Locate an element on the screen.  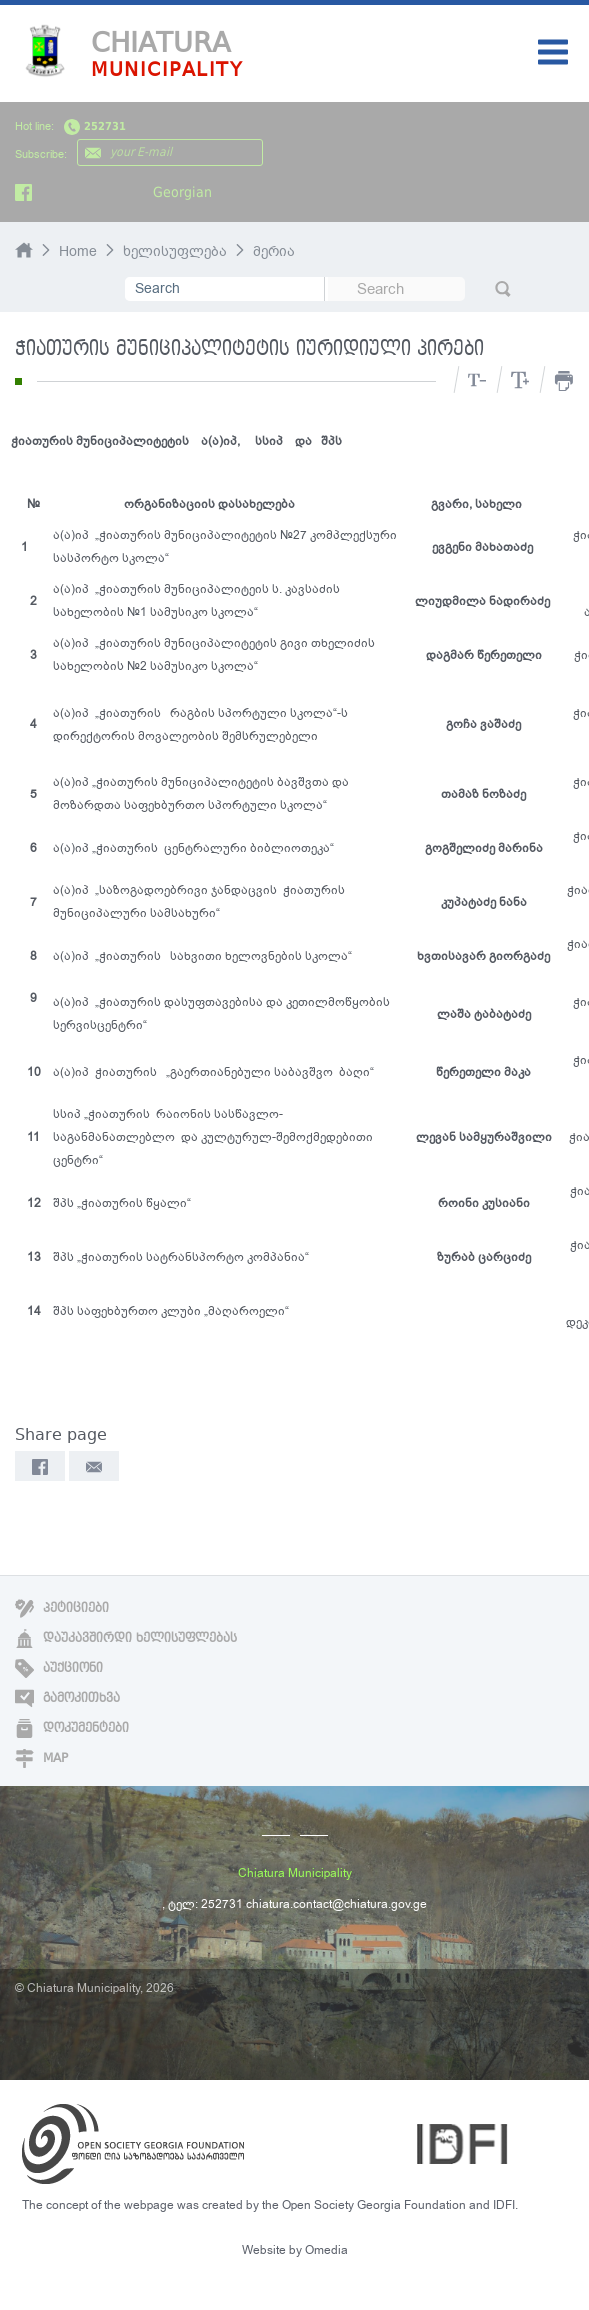
Subscribe: is located at coordinates (41, 154).